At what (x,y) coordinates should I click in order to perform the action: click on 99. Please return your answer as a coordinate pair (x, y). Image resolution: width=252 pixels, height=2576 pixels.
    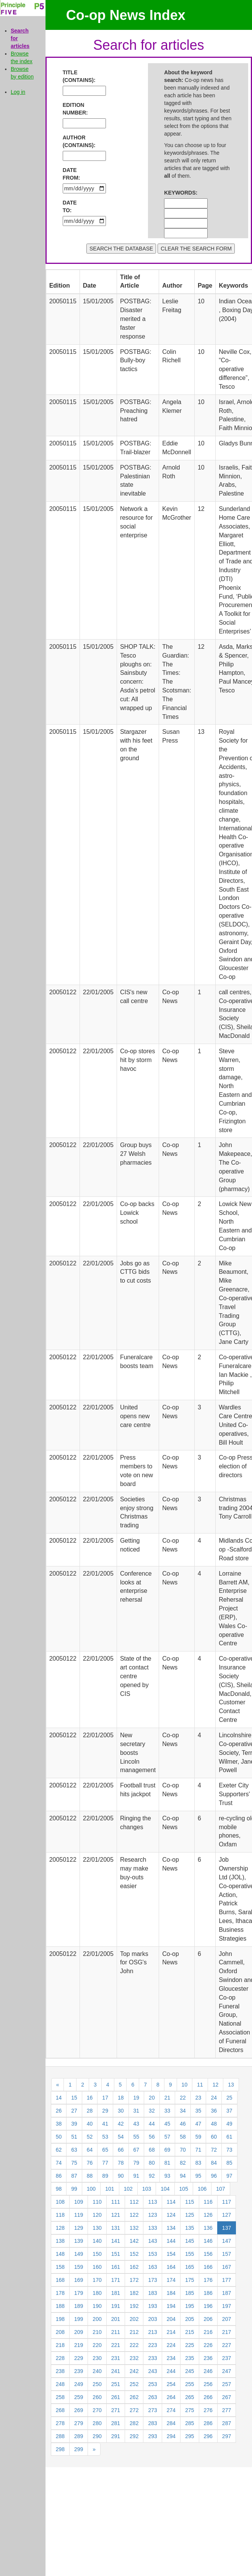
    Looking at the image, I should click on (74, 2189).